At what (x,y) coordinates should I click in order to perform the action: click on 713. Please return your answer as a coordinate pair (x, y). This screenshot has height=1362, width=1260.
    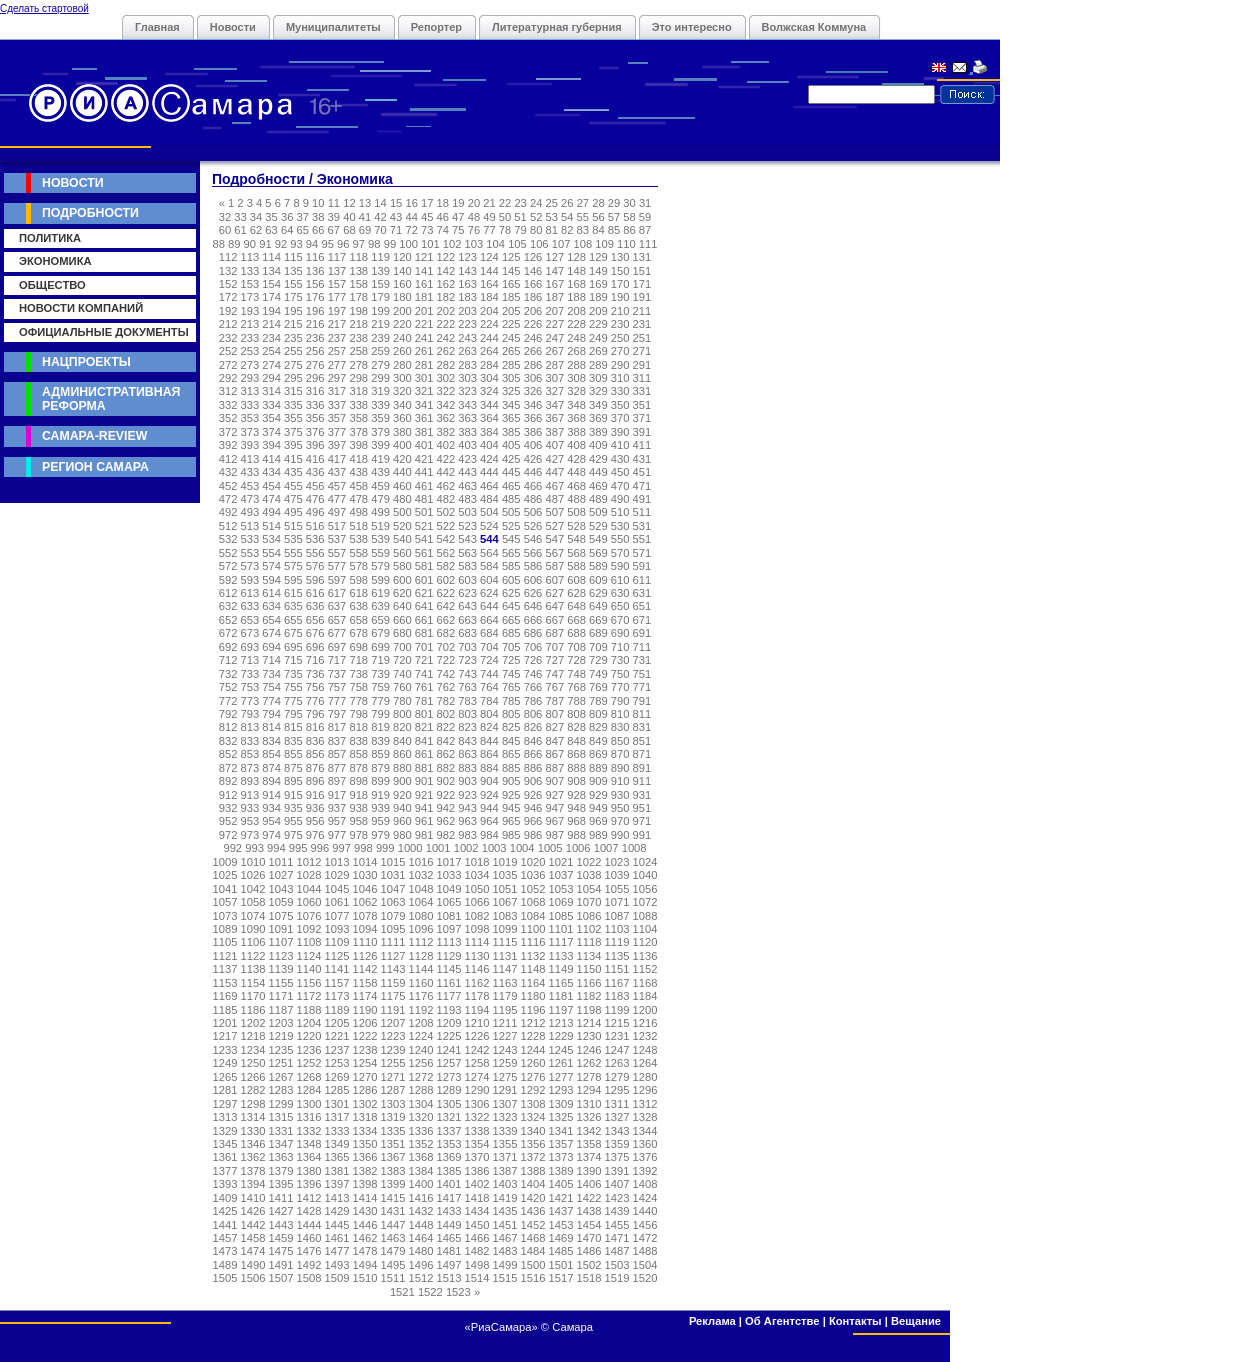
    Looking at the image, I should click on (250, 660).